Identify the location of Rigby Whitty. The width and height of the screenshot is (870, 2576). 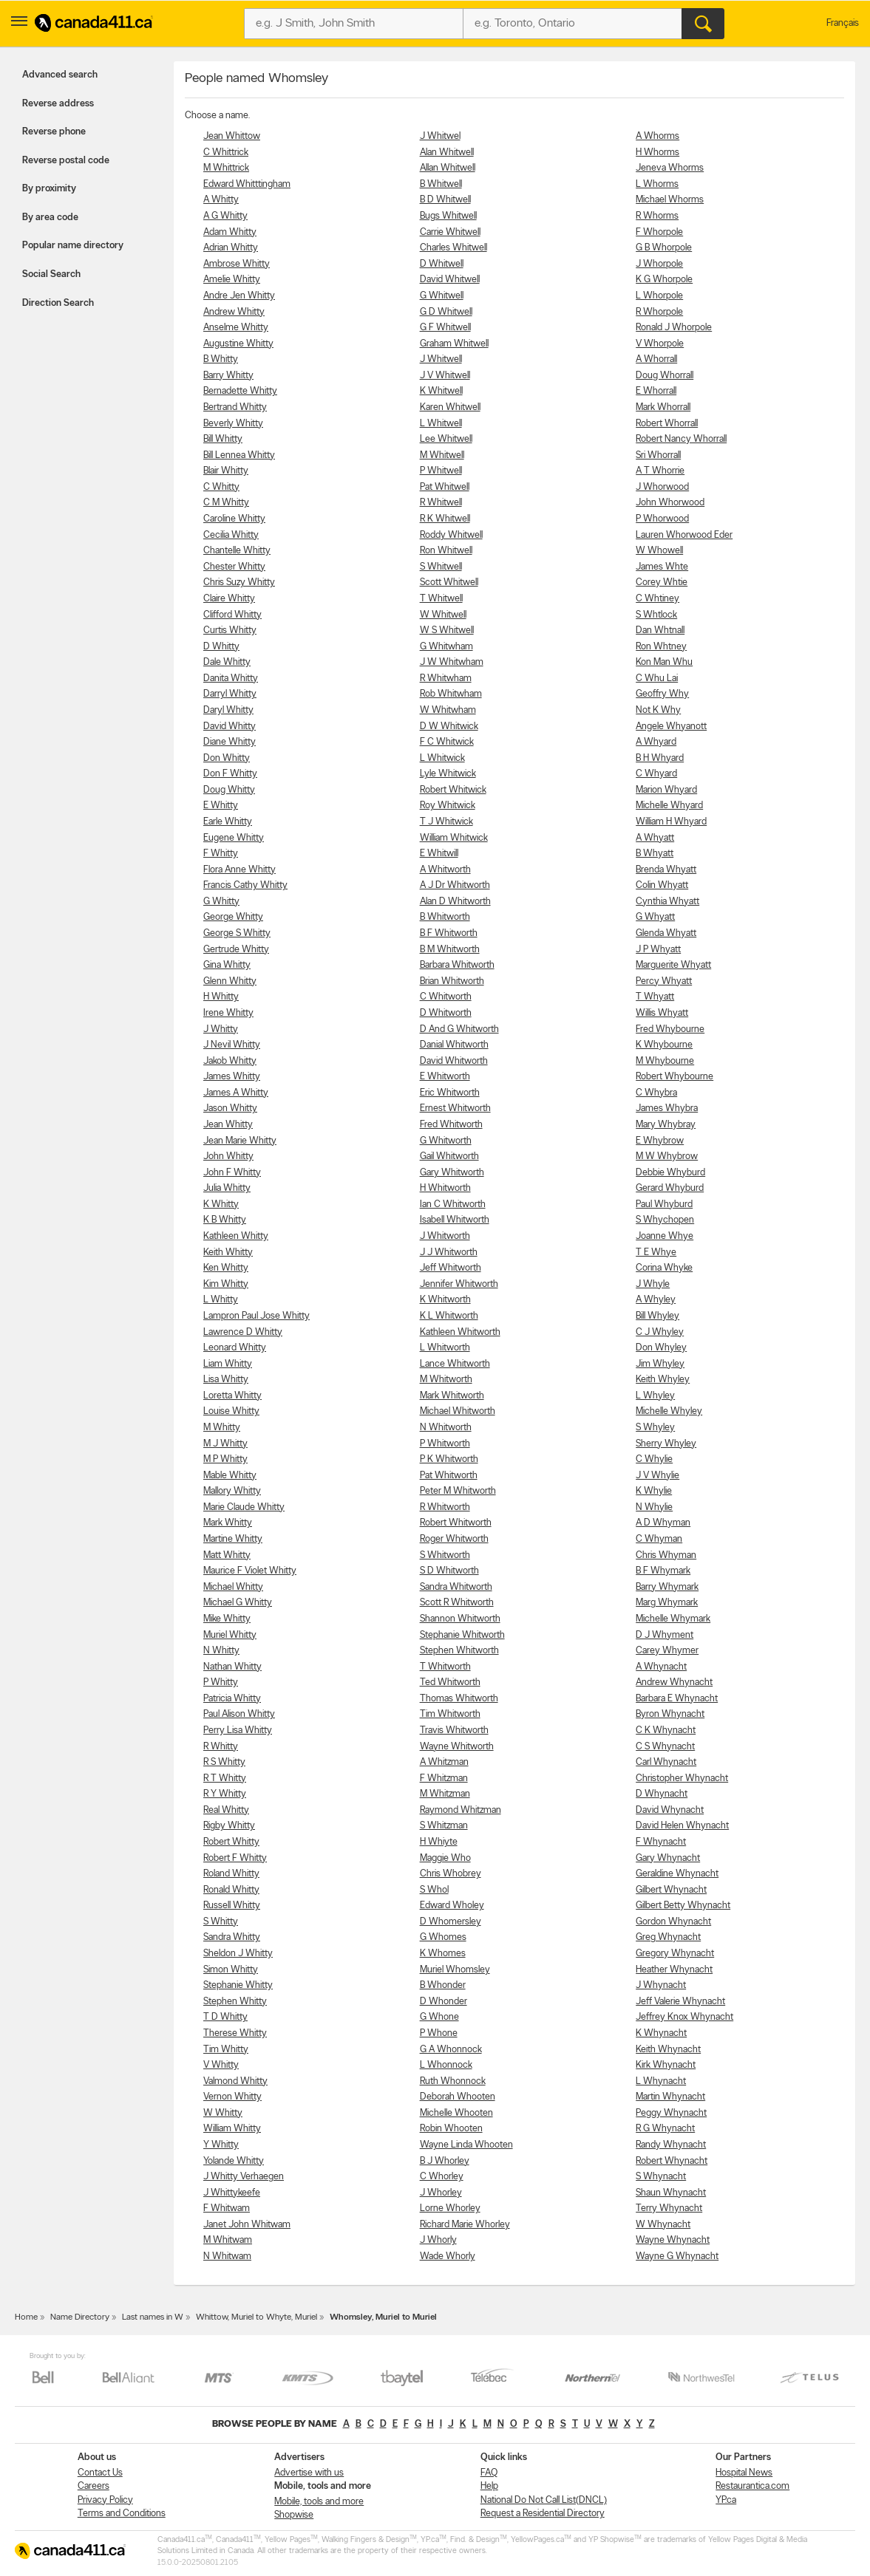
(229, 1826).